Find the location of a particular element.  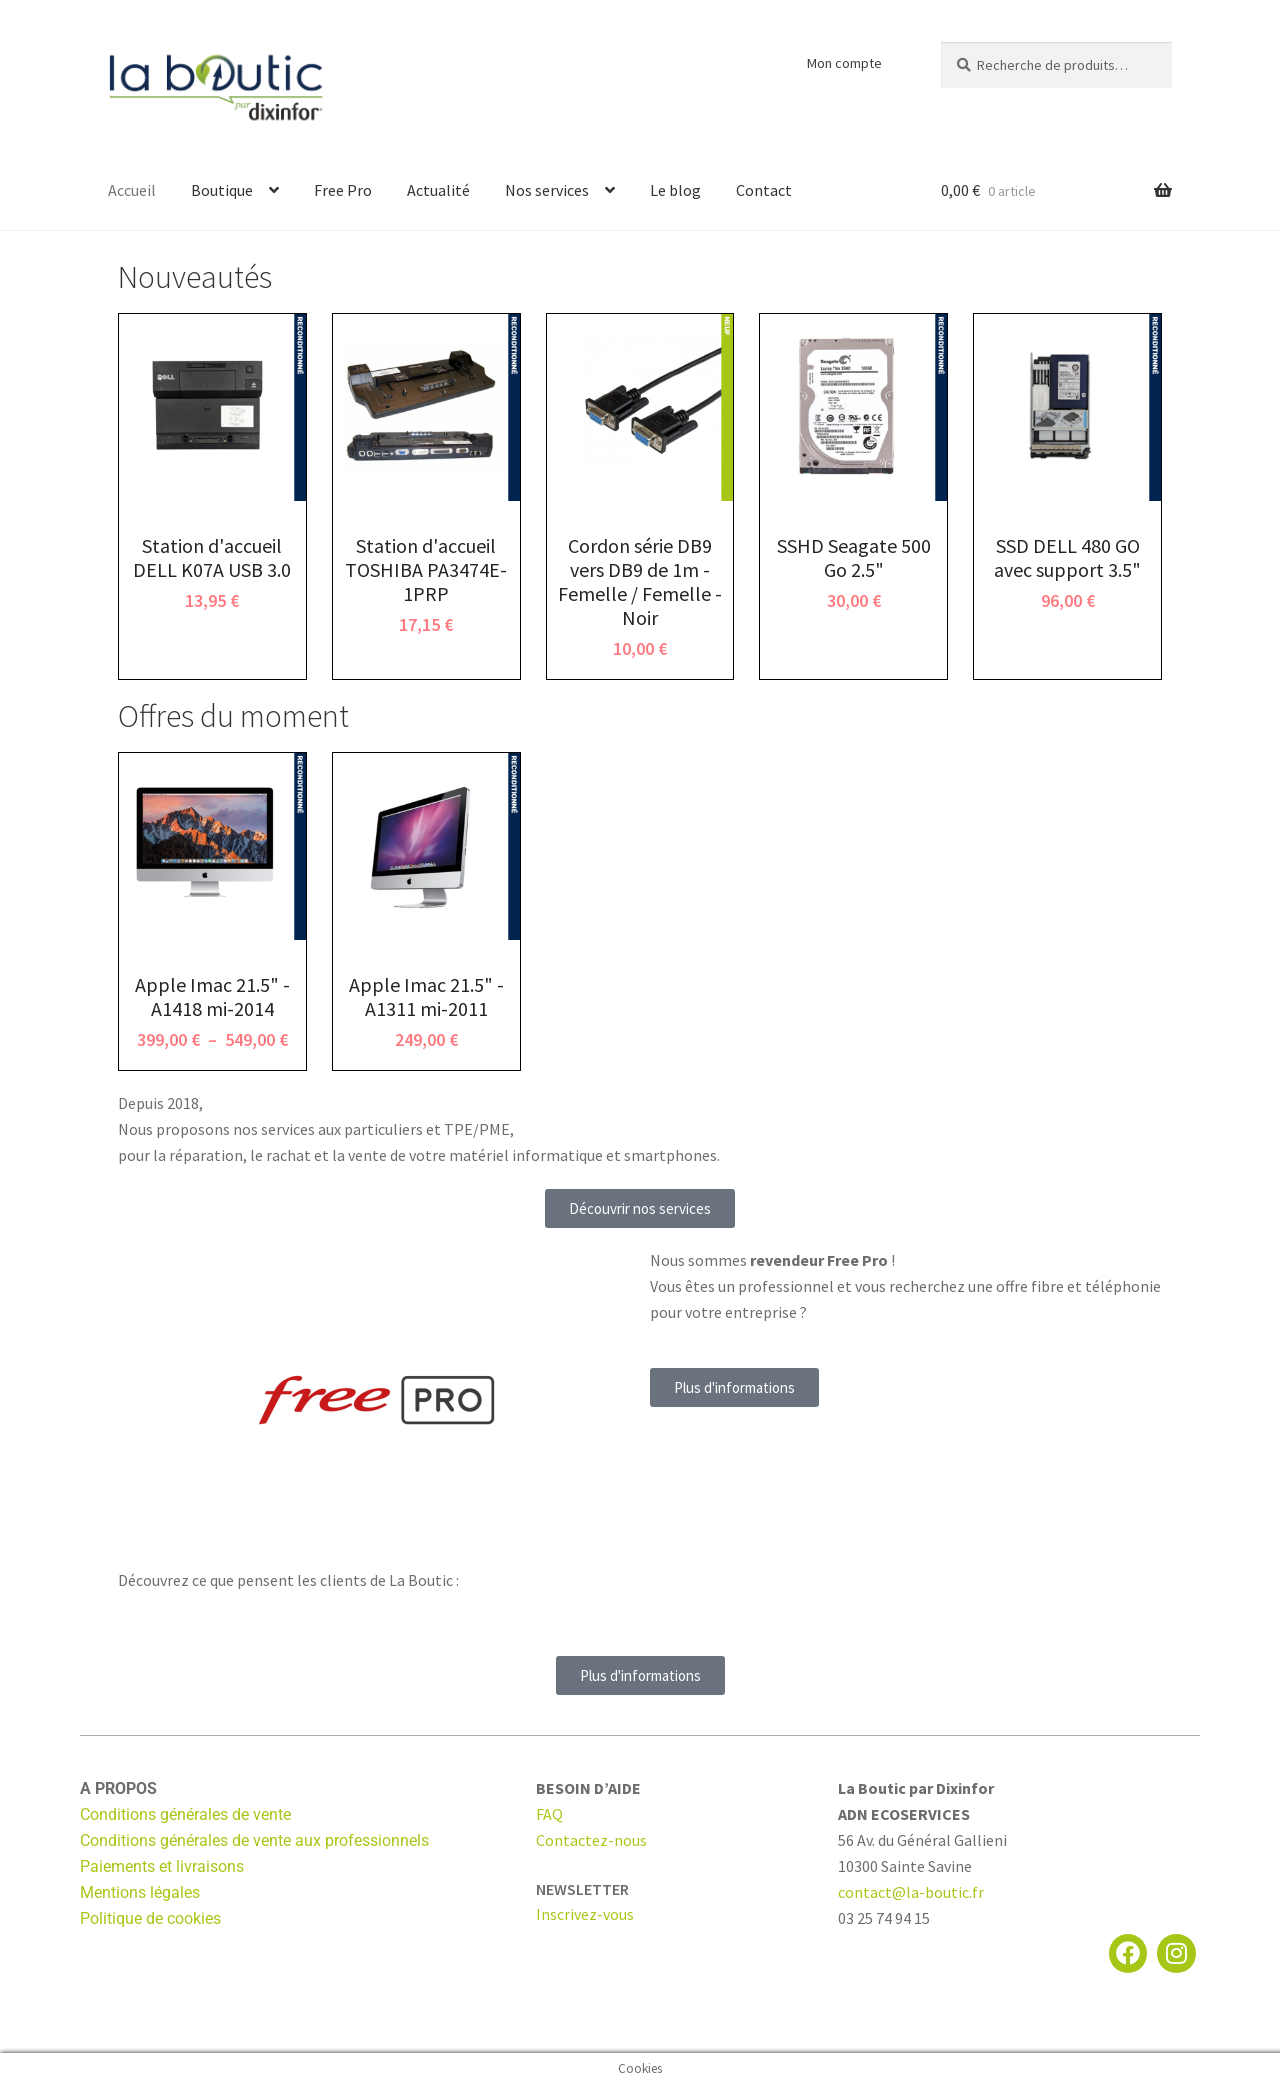

Le blog is located at coordinates (675, 190).